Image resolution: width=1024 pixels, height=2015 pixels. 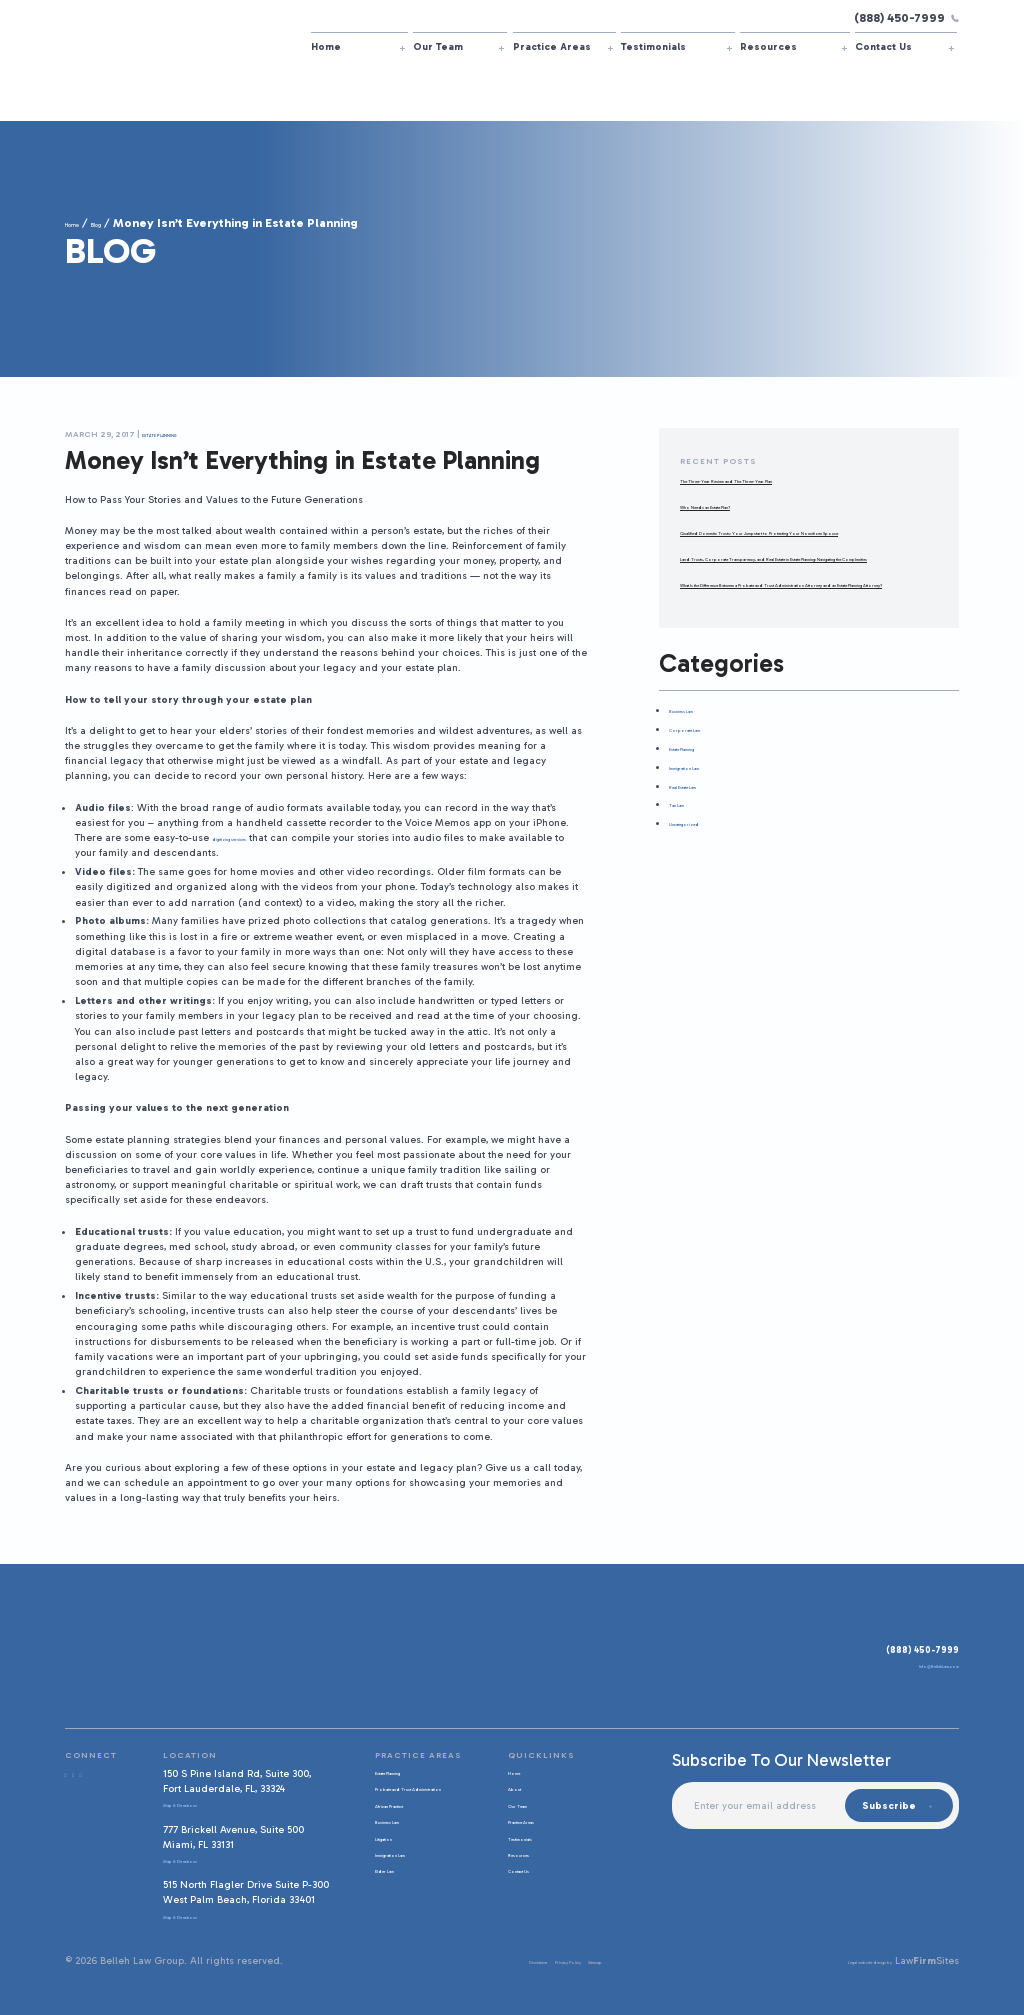 I want to click on Info@BellehLaw.com, so click(x=910, y=1669).